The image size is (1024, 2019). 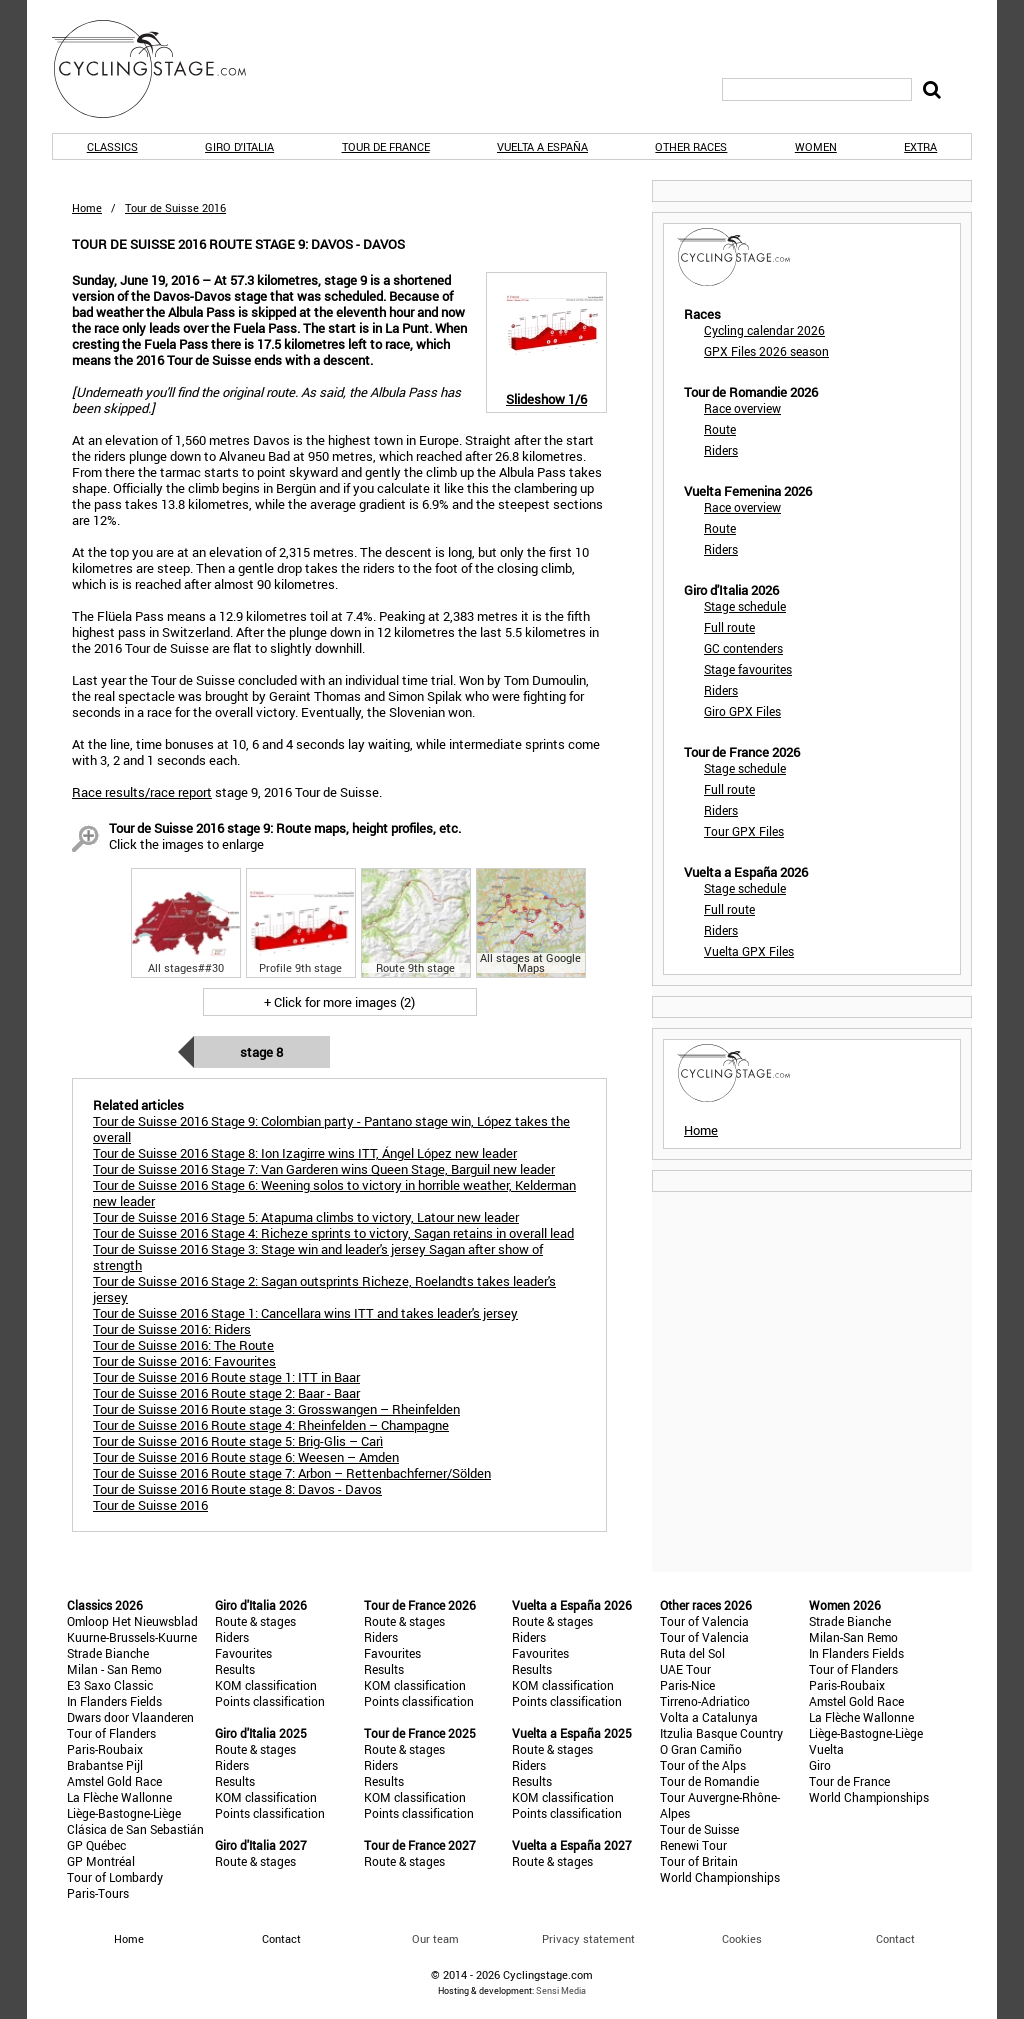 What do you see at coordinates (108, 1653) in the screenshot?
I see `Strade Bianche` at bounding box center [108, 1653].